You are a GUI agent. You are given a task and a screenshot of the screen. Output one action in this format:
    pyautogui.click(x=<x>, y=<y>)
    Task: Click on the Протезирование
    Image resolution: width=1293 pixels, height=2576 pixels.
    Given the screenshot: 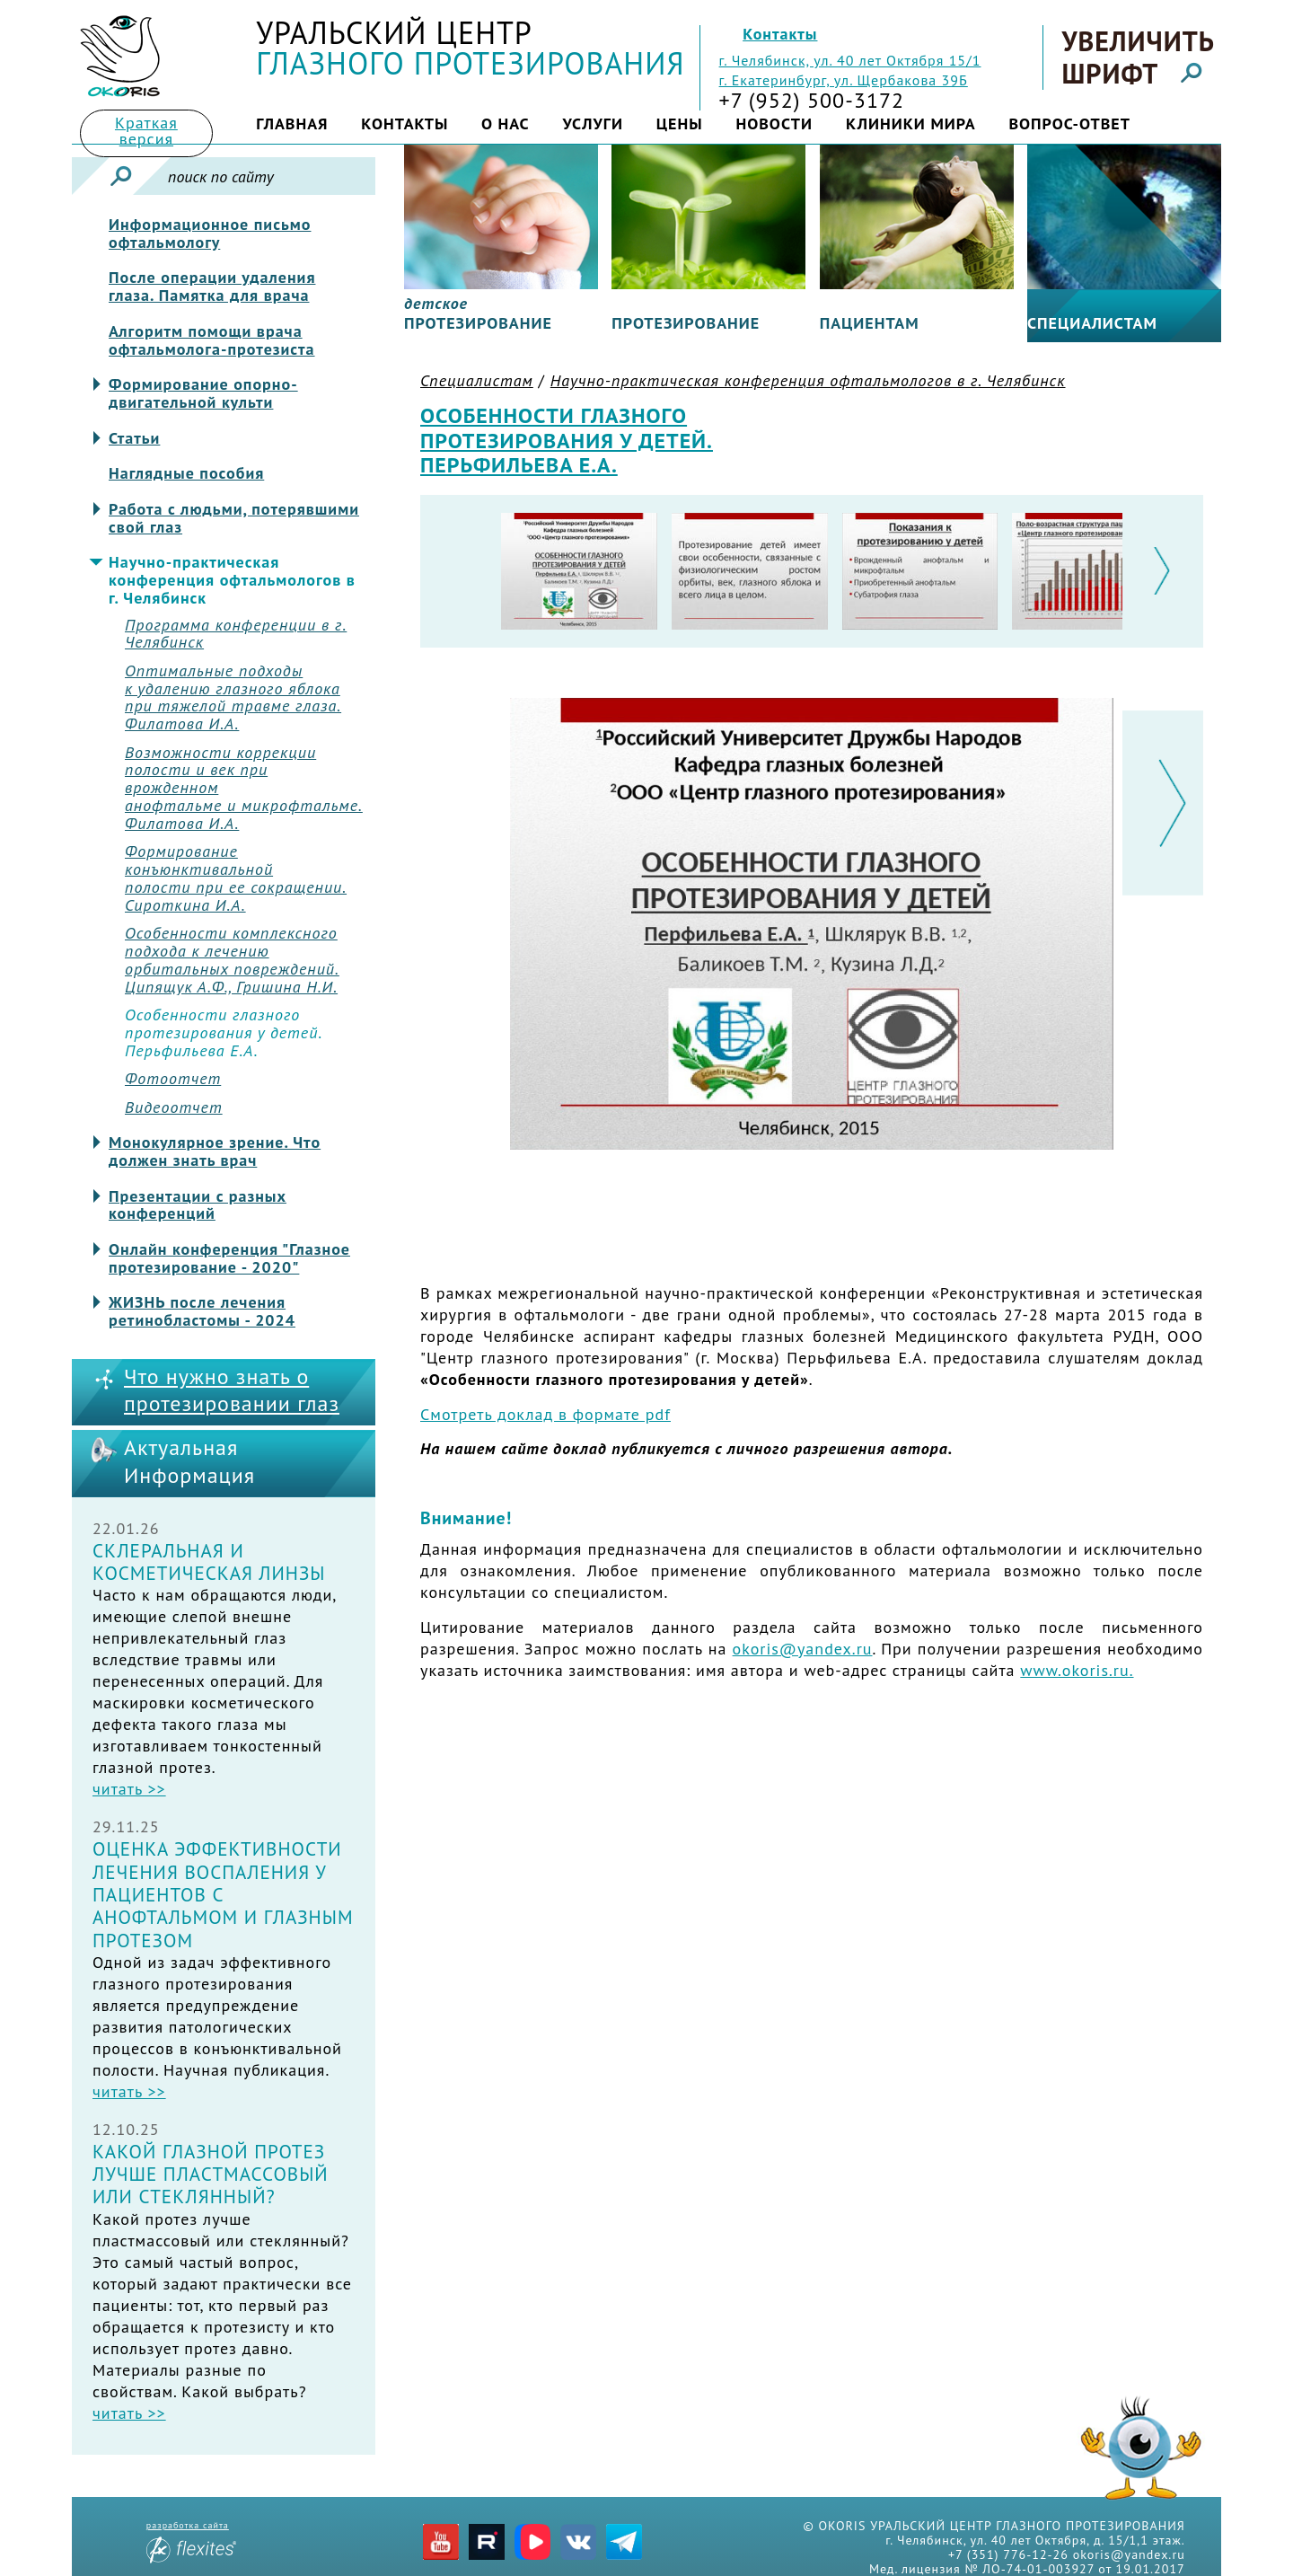 What is the action you would take?
    pyautogui.click(x=685, y=323)
    